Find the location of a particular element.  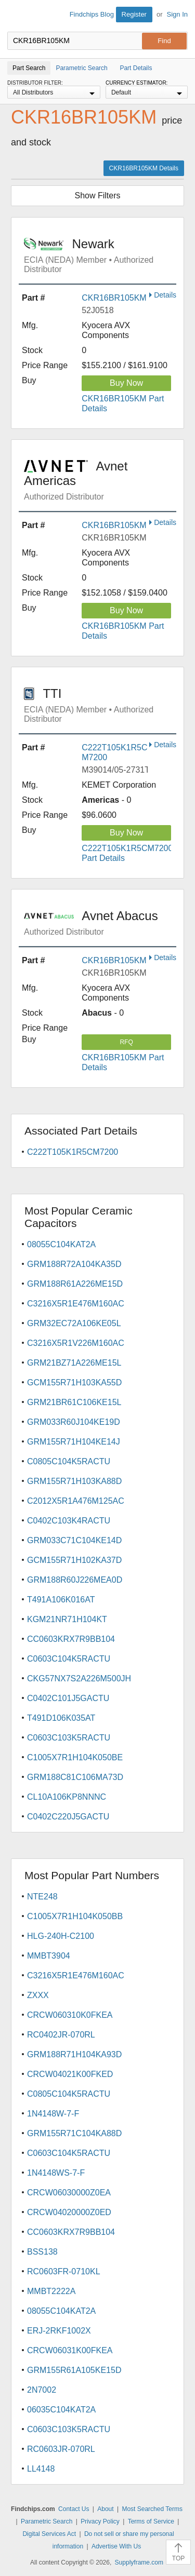

Parametric Search is located at coordinates (46, 2521).